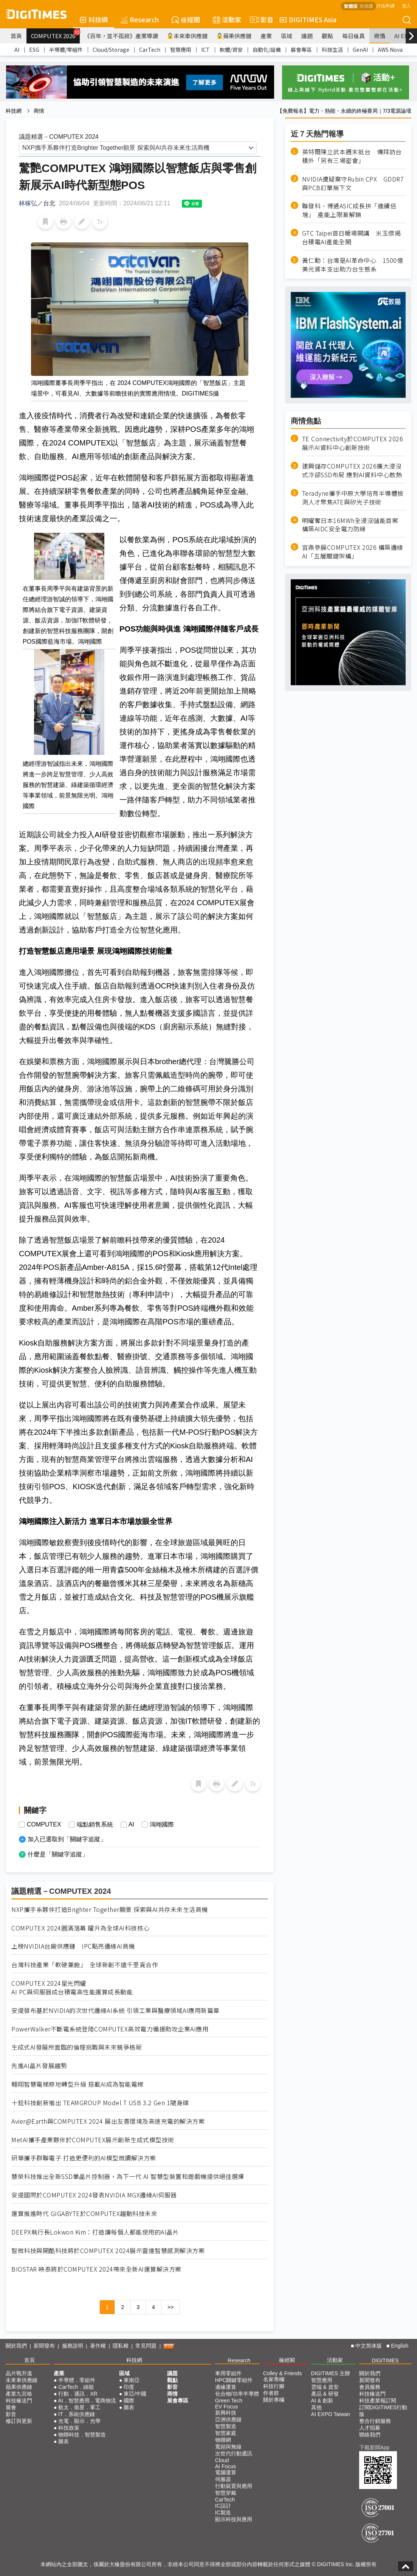  I want to click on GenAI, so click(360, 49).